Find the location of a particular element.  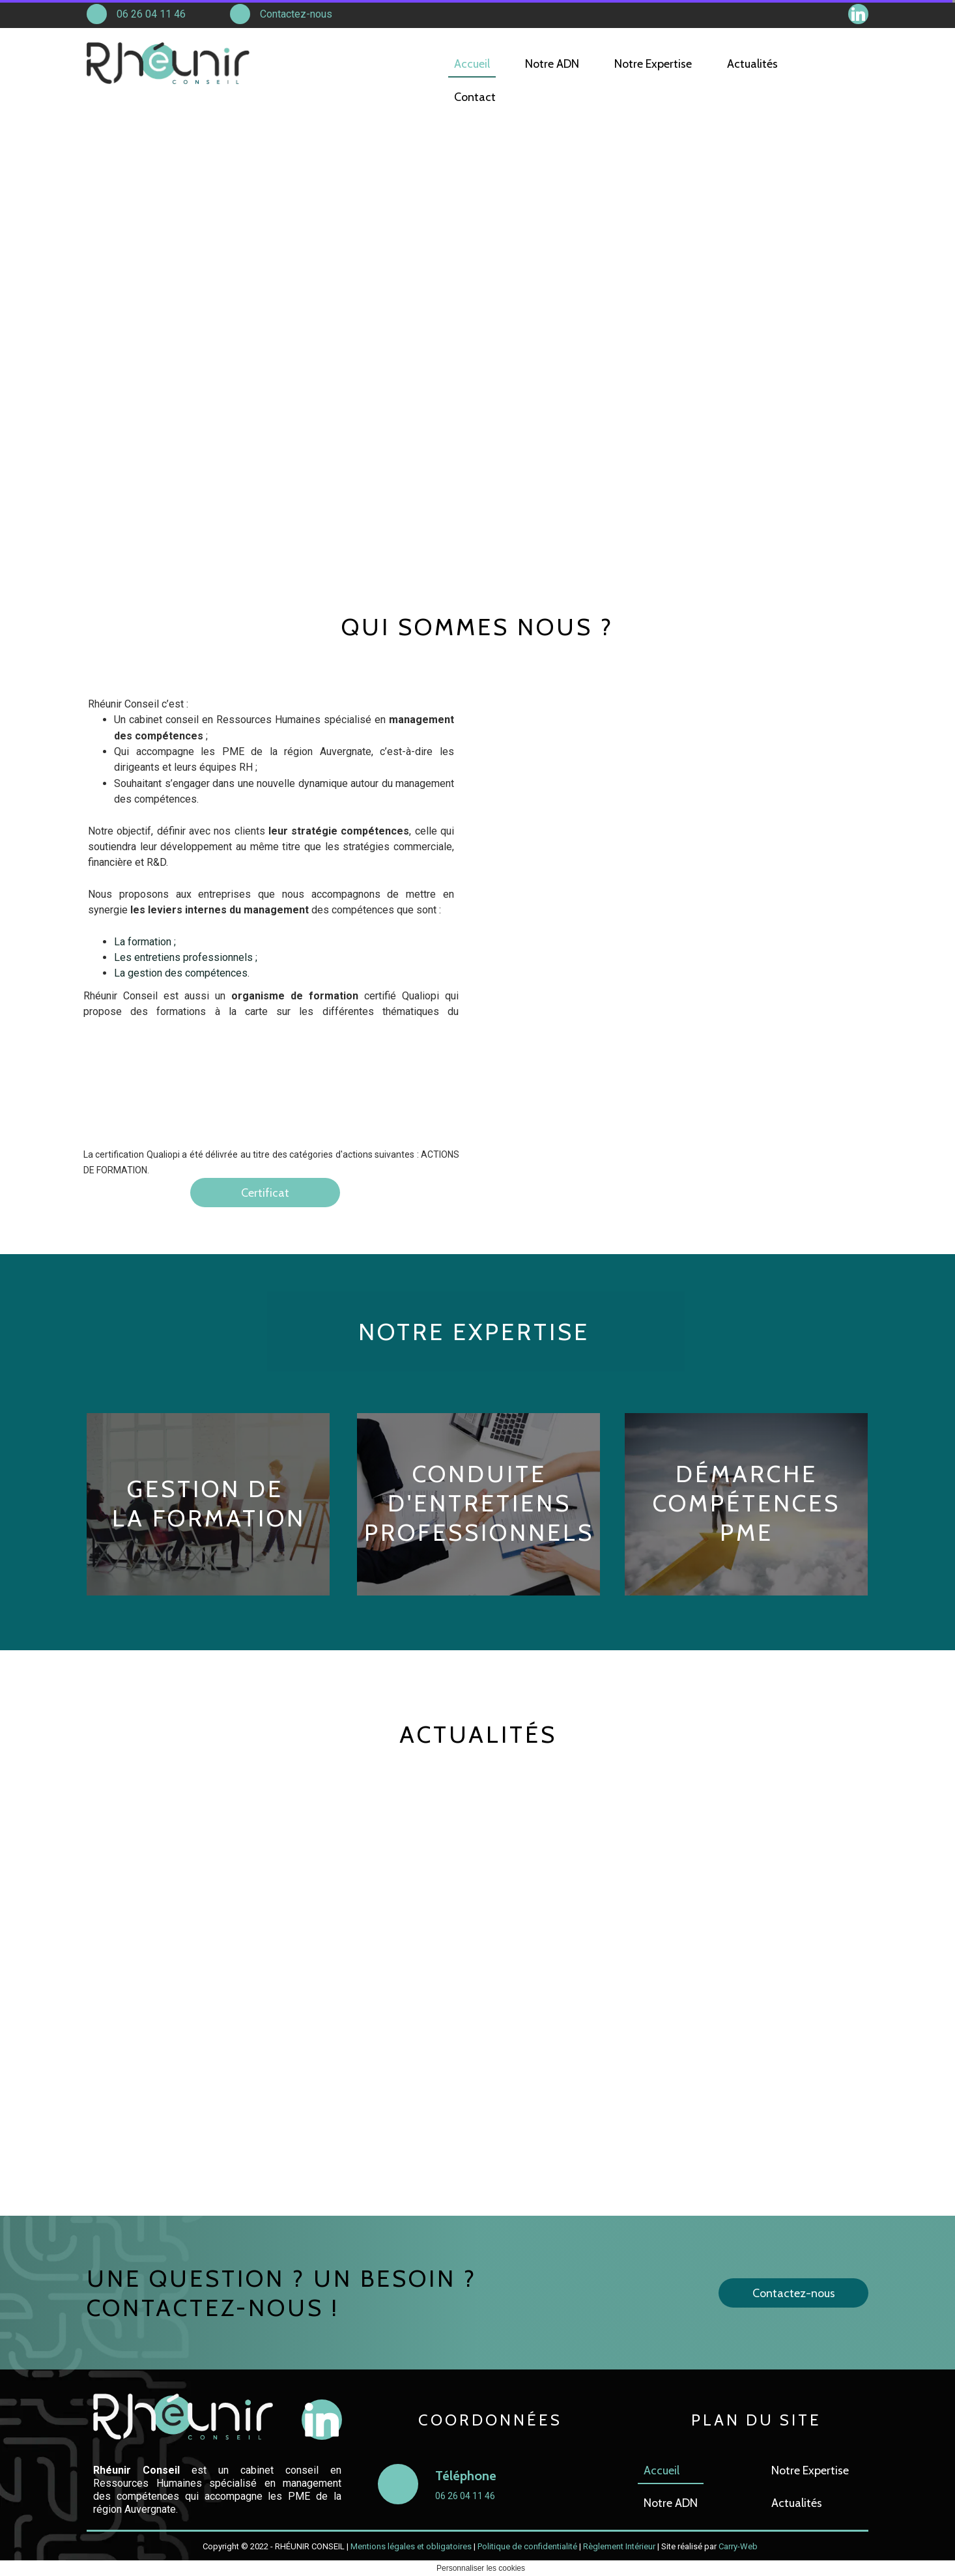

Actualités is located at coordinates (796, 2503).